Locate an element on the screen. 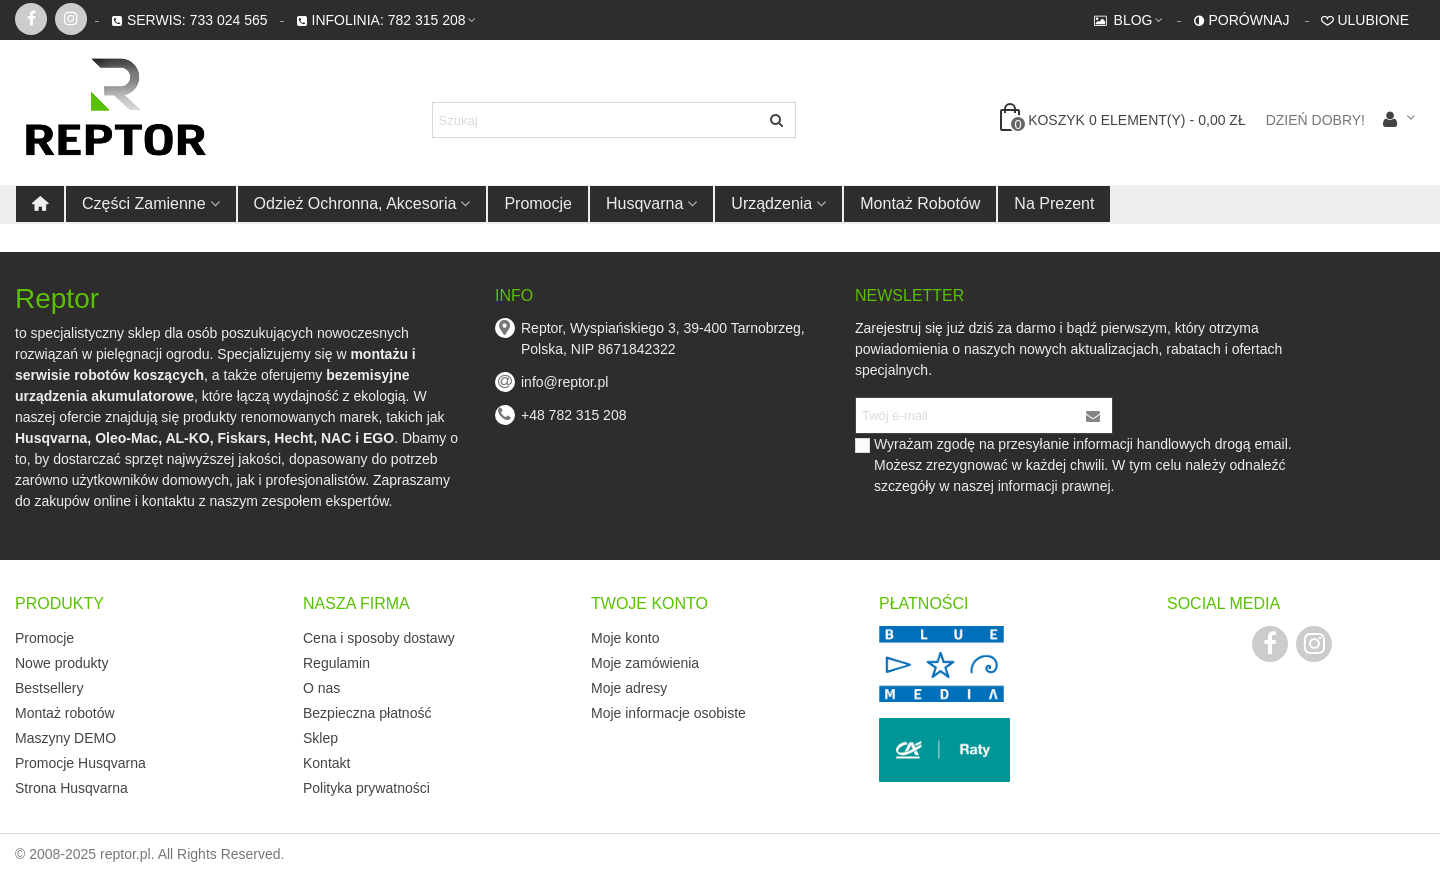  Montaż robotów is located at coordinates (920, 203).